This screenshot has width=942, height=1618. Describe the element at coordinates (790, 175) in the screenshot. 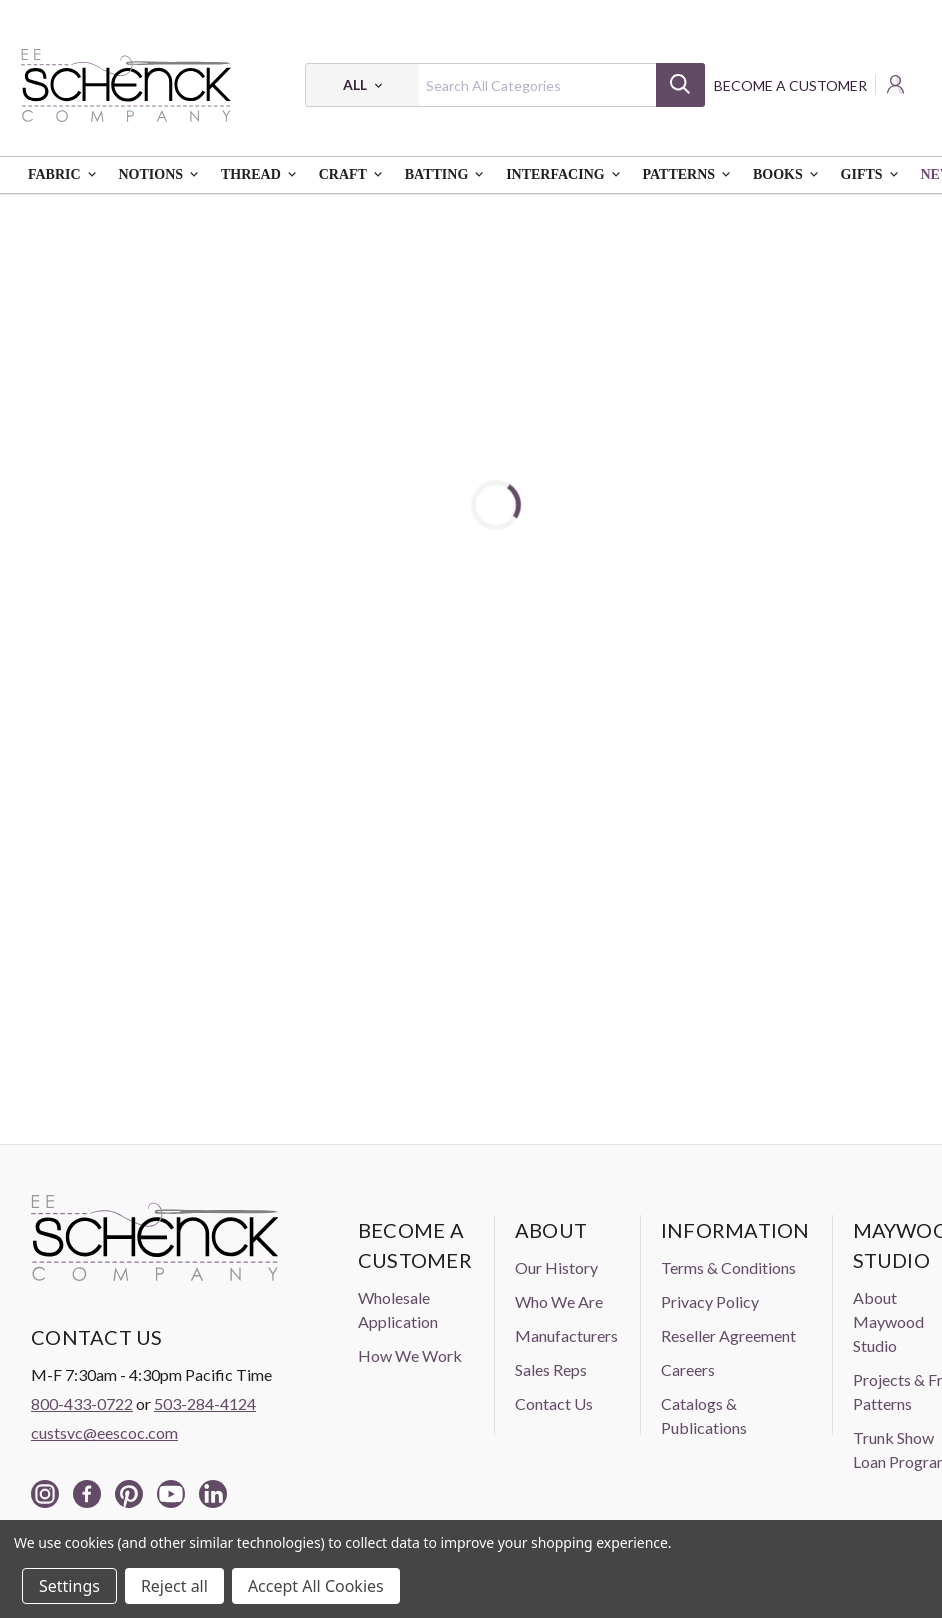

I see `Books` at that location.